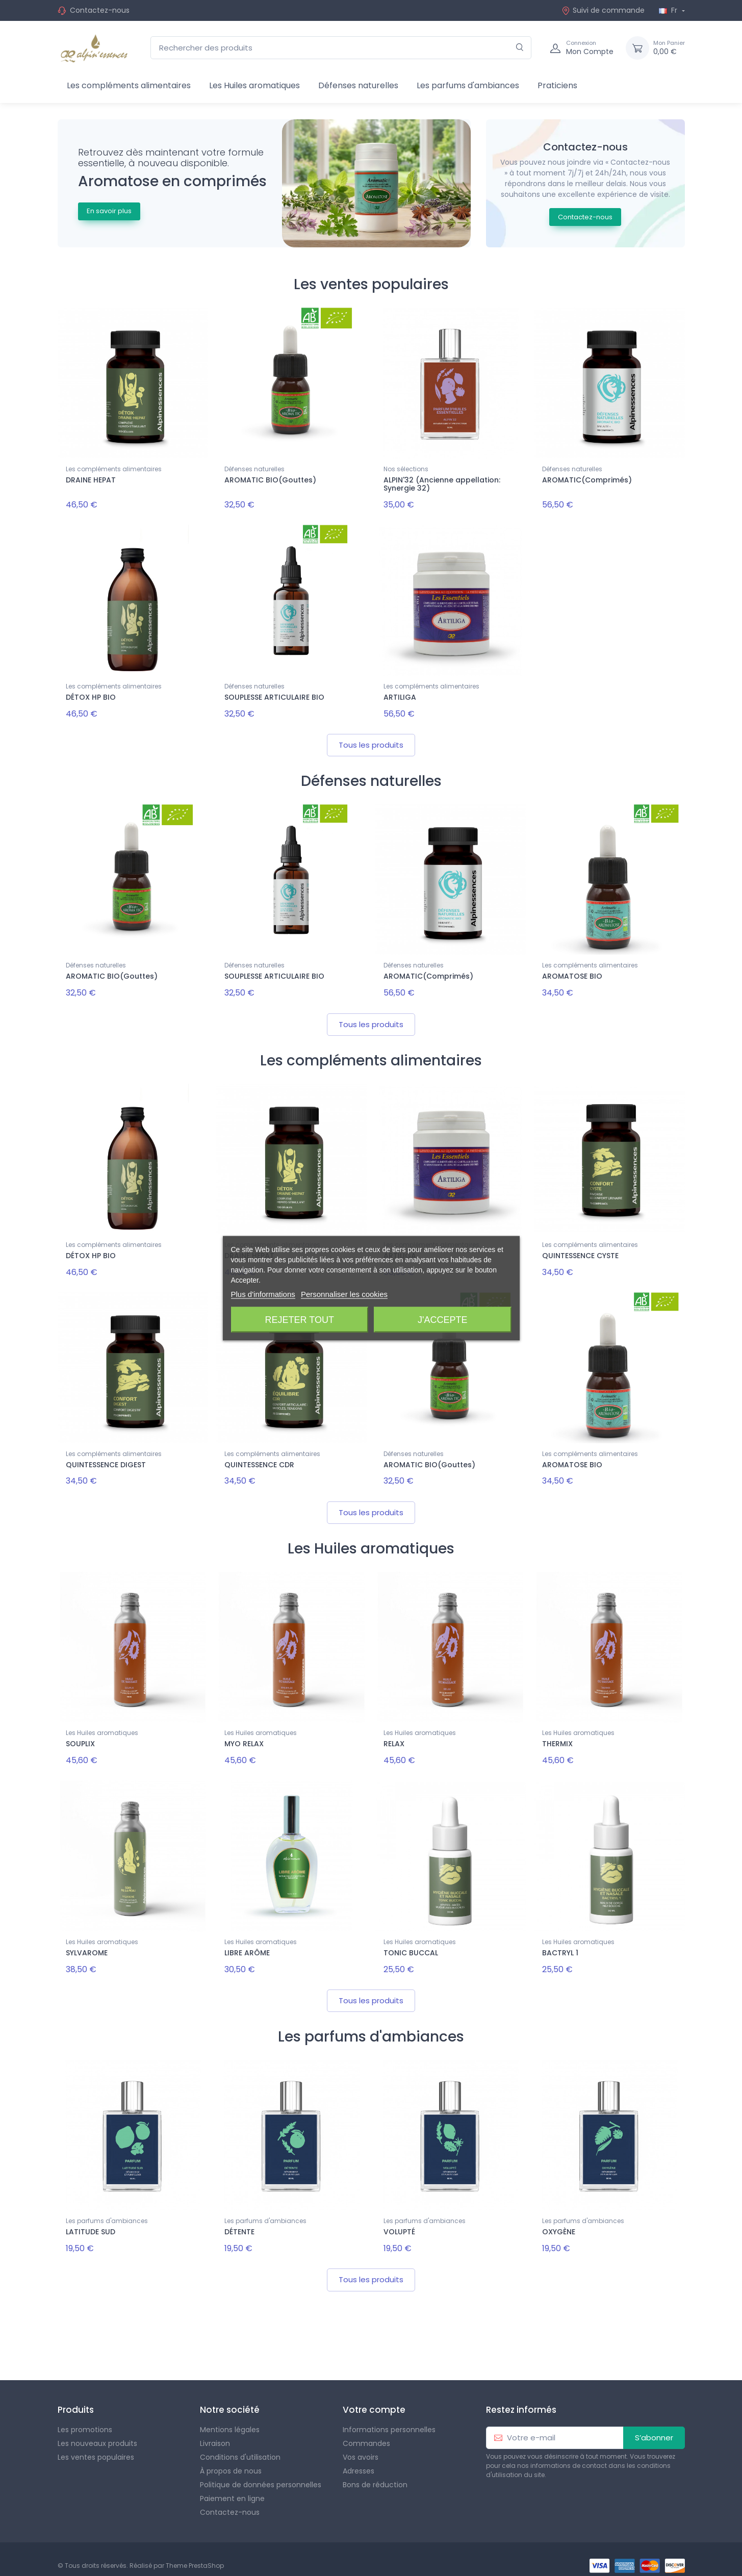 The image size is (742, 2576). I want to click on SOUPLIX, so click(80, 1735).